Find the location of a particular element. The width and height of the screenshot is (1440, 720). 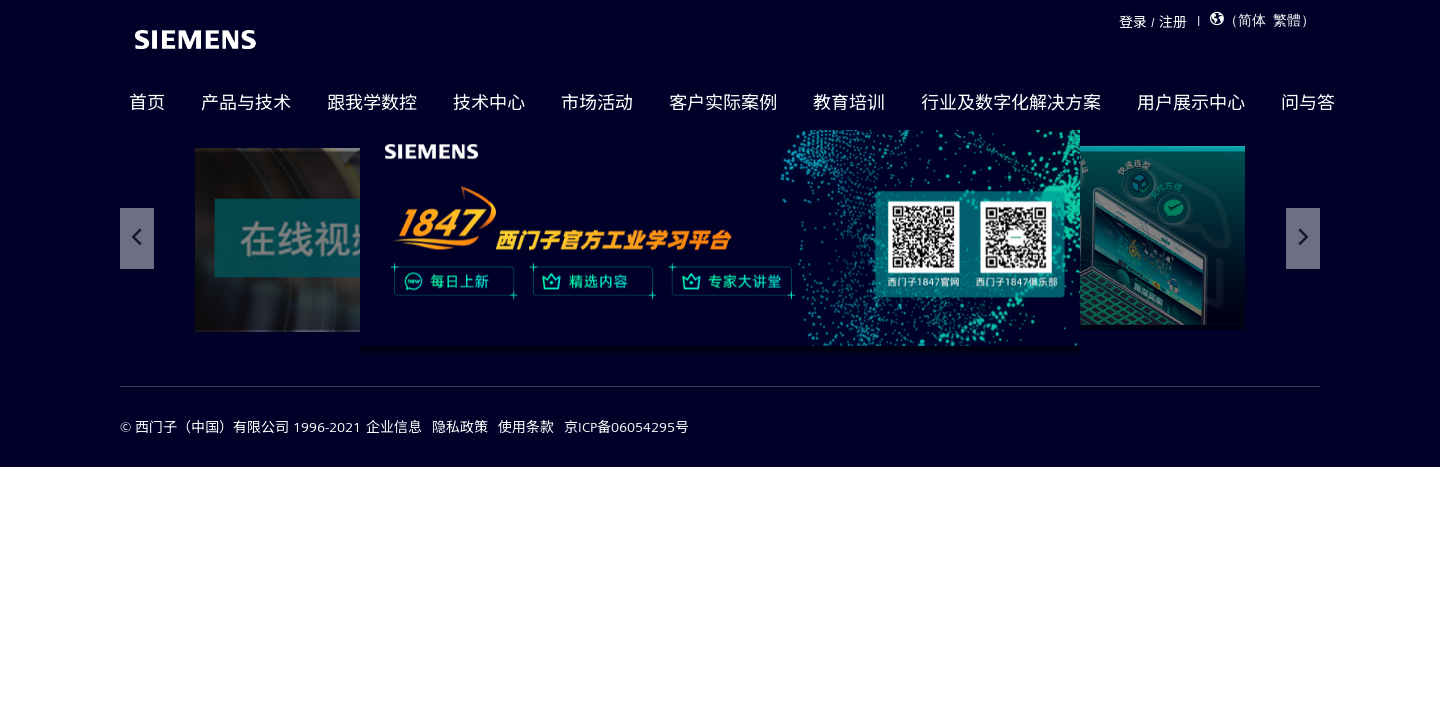

跟我学数控 is located at coordinates (372, 102).